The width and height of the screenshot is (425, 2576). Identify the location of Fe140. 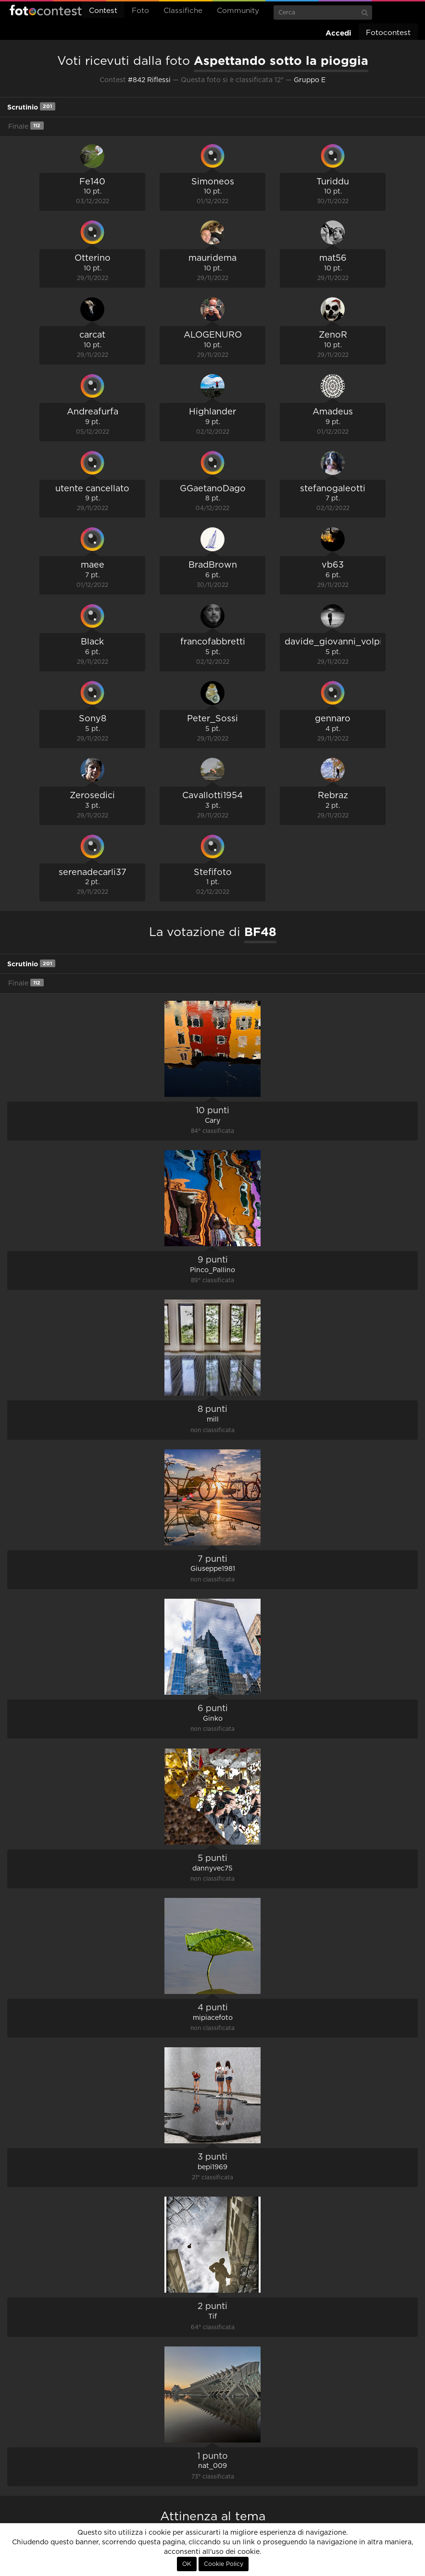
(92, 182).